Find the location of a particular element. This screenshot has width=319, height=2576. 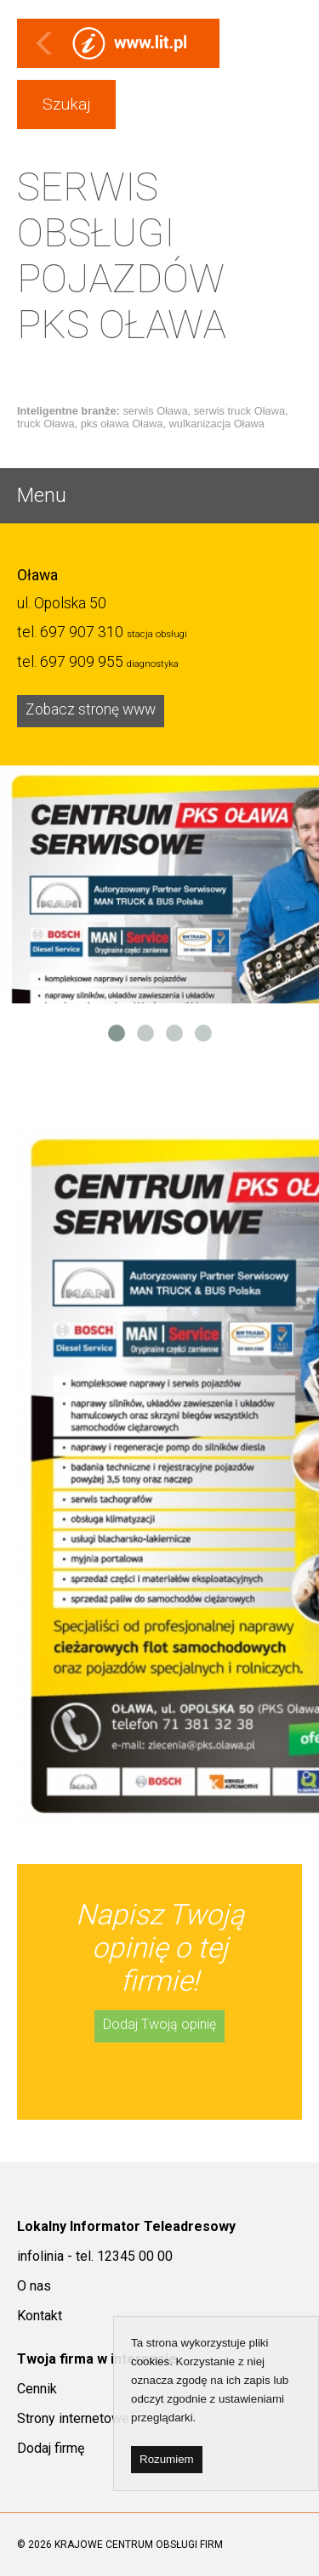

Kontakt is located at coordinates (39, 2316).